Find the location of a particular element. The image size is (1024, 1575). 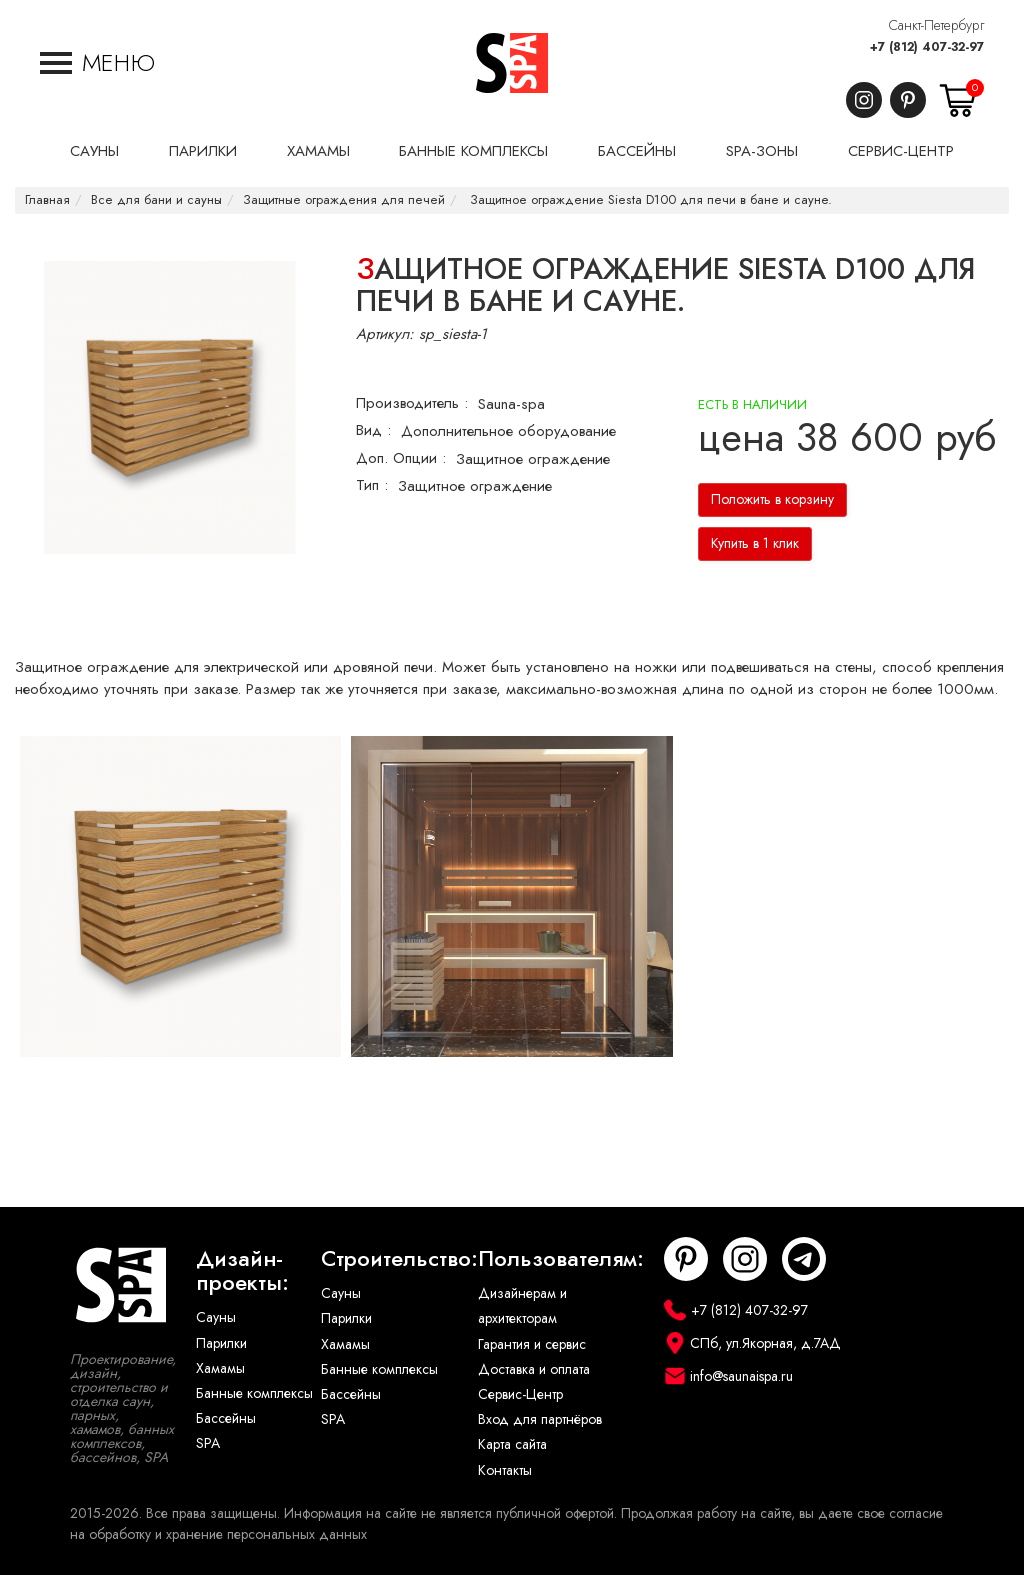

Купить в 1 клик [button] is located at coordinates (755, 543).